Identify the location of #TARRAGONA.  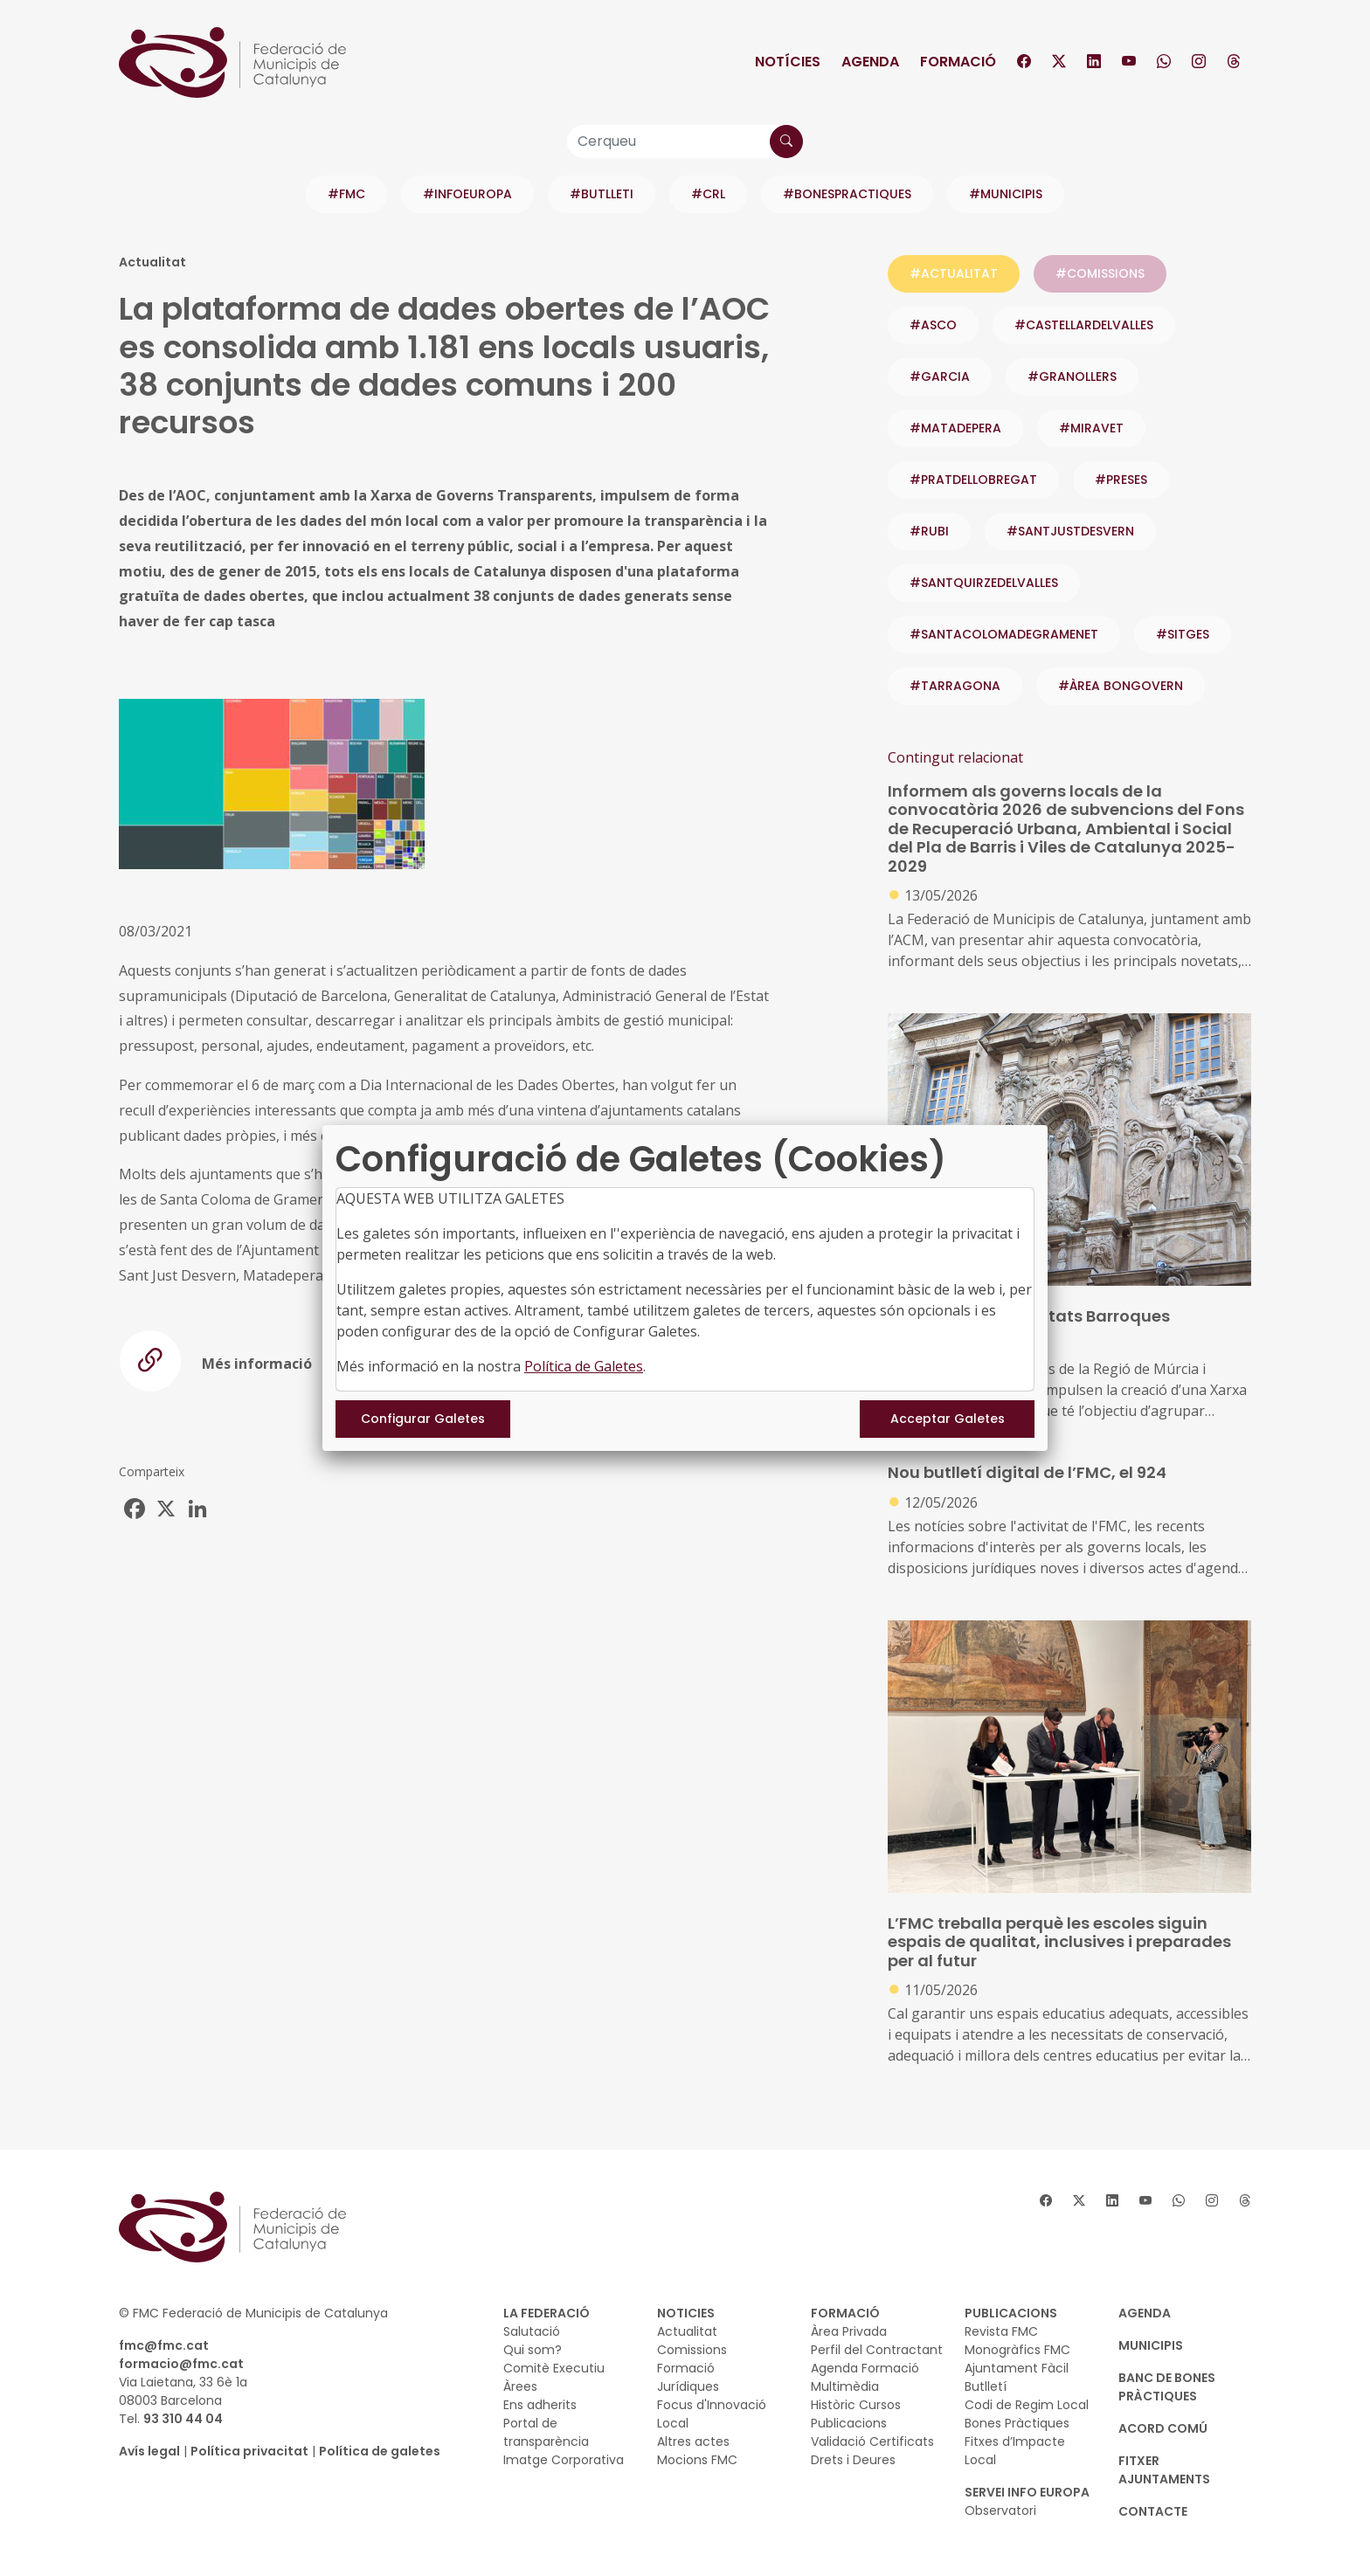
(955, 685).